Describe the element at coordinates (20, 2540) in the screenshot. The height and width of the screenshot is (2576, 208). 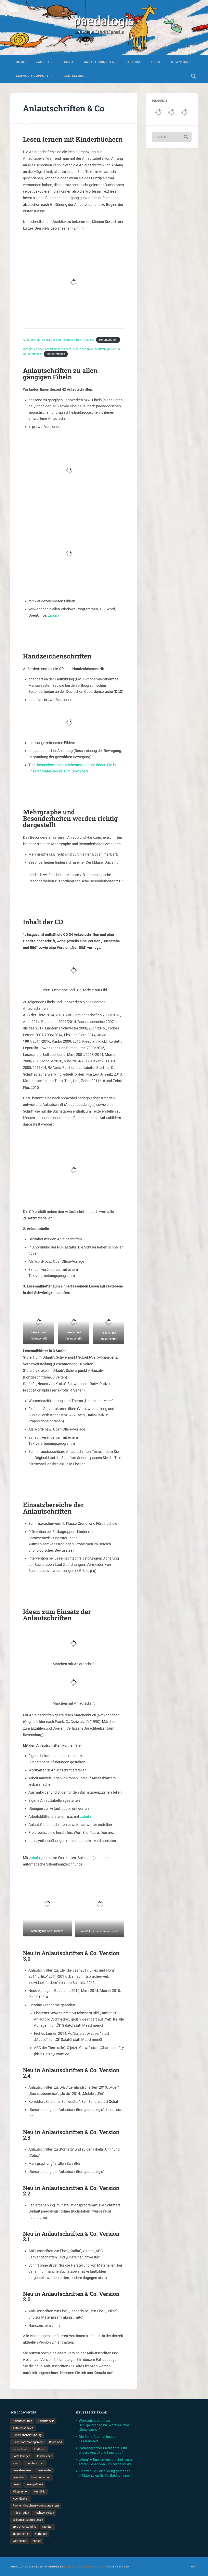
I see `Wortschatz [Wortschatz (2 Einträge)]` at that location.